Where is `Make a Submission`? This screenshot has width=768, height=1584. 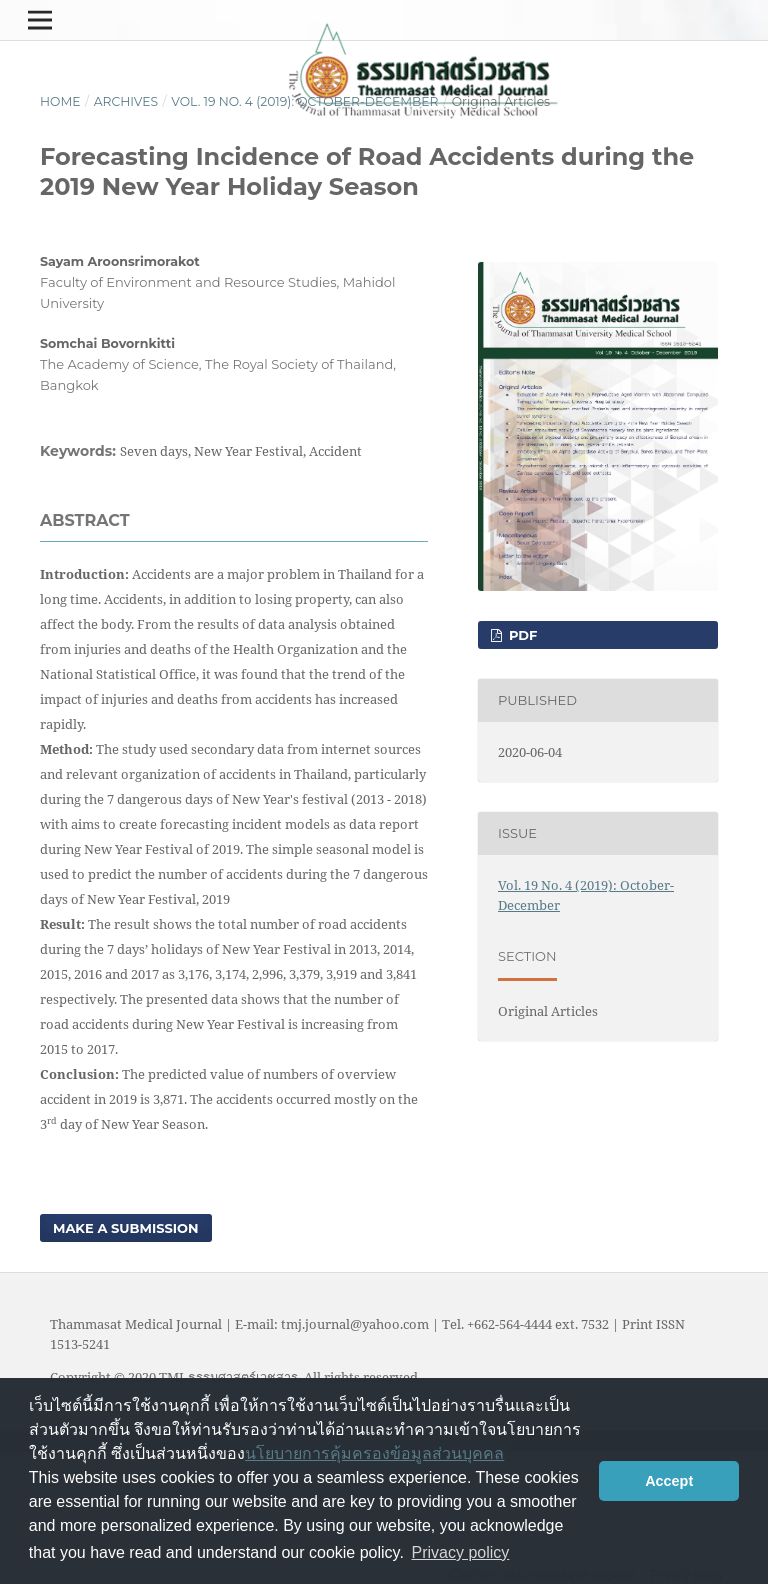 Make a Submission is located at coordinates (126, 1228).